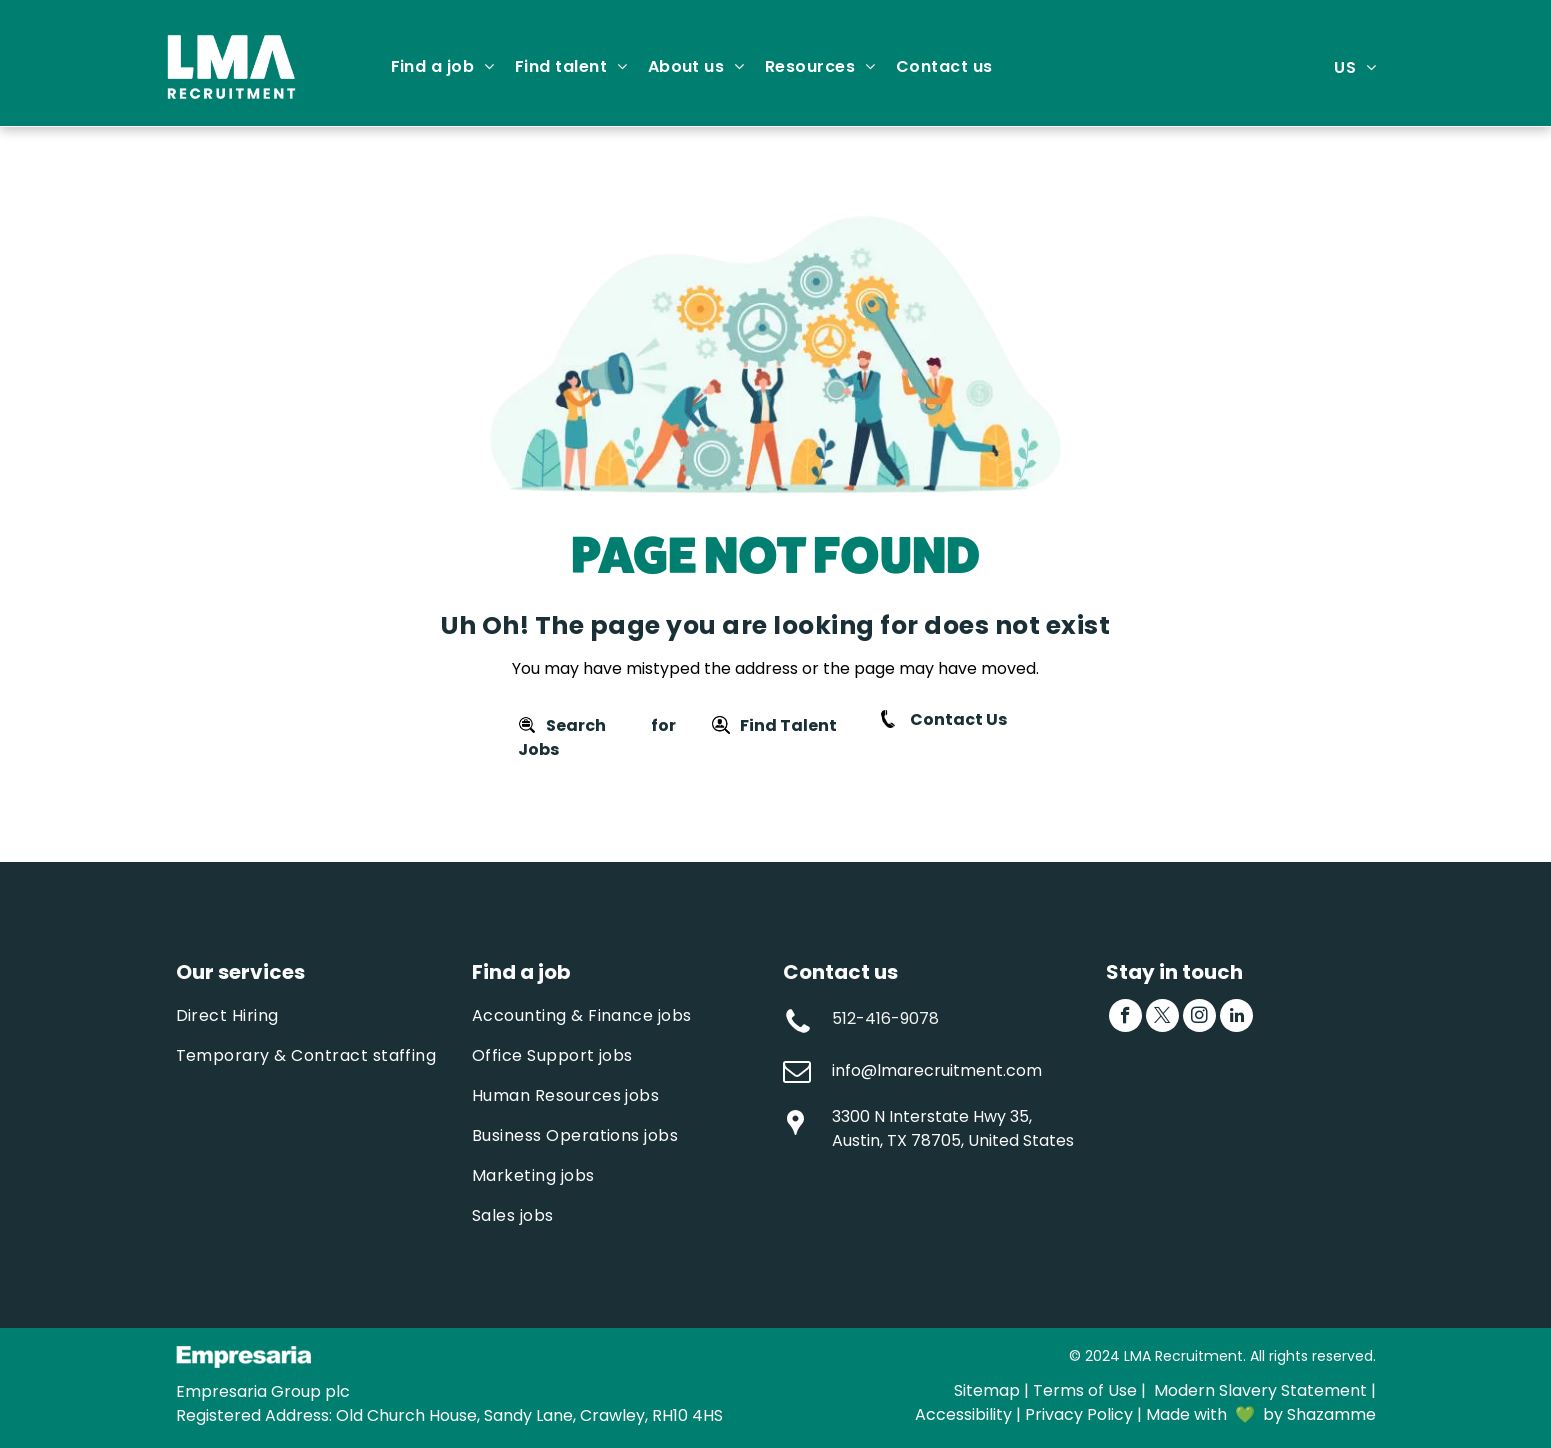 The width and height of the screenshot is (1551, 1448). What do you see at coordinates (937, 1070) in the screenshot?
I see `info@lmarecruitment.com` at bounding box center [937, 1070].